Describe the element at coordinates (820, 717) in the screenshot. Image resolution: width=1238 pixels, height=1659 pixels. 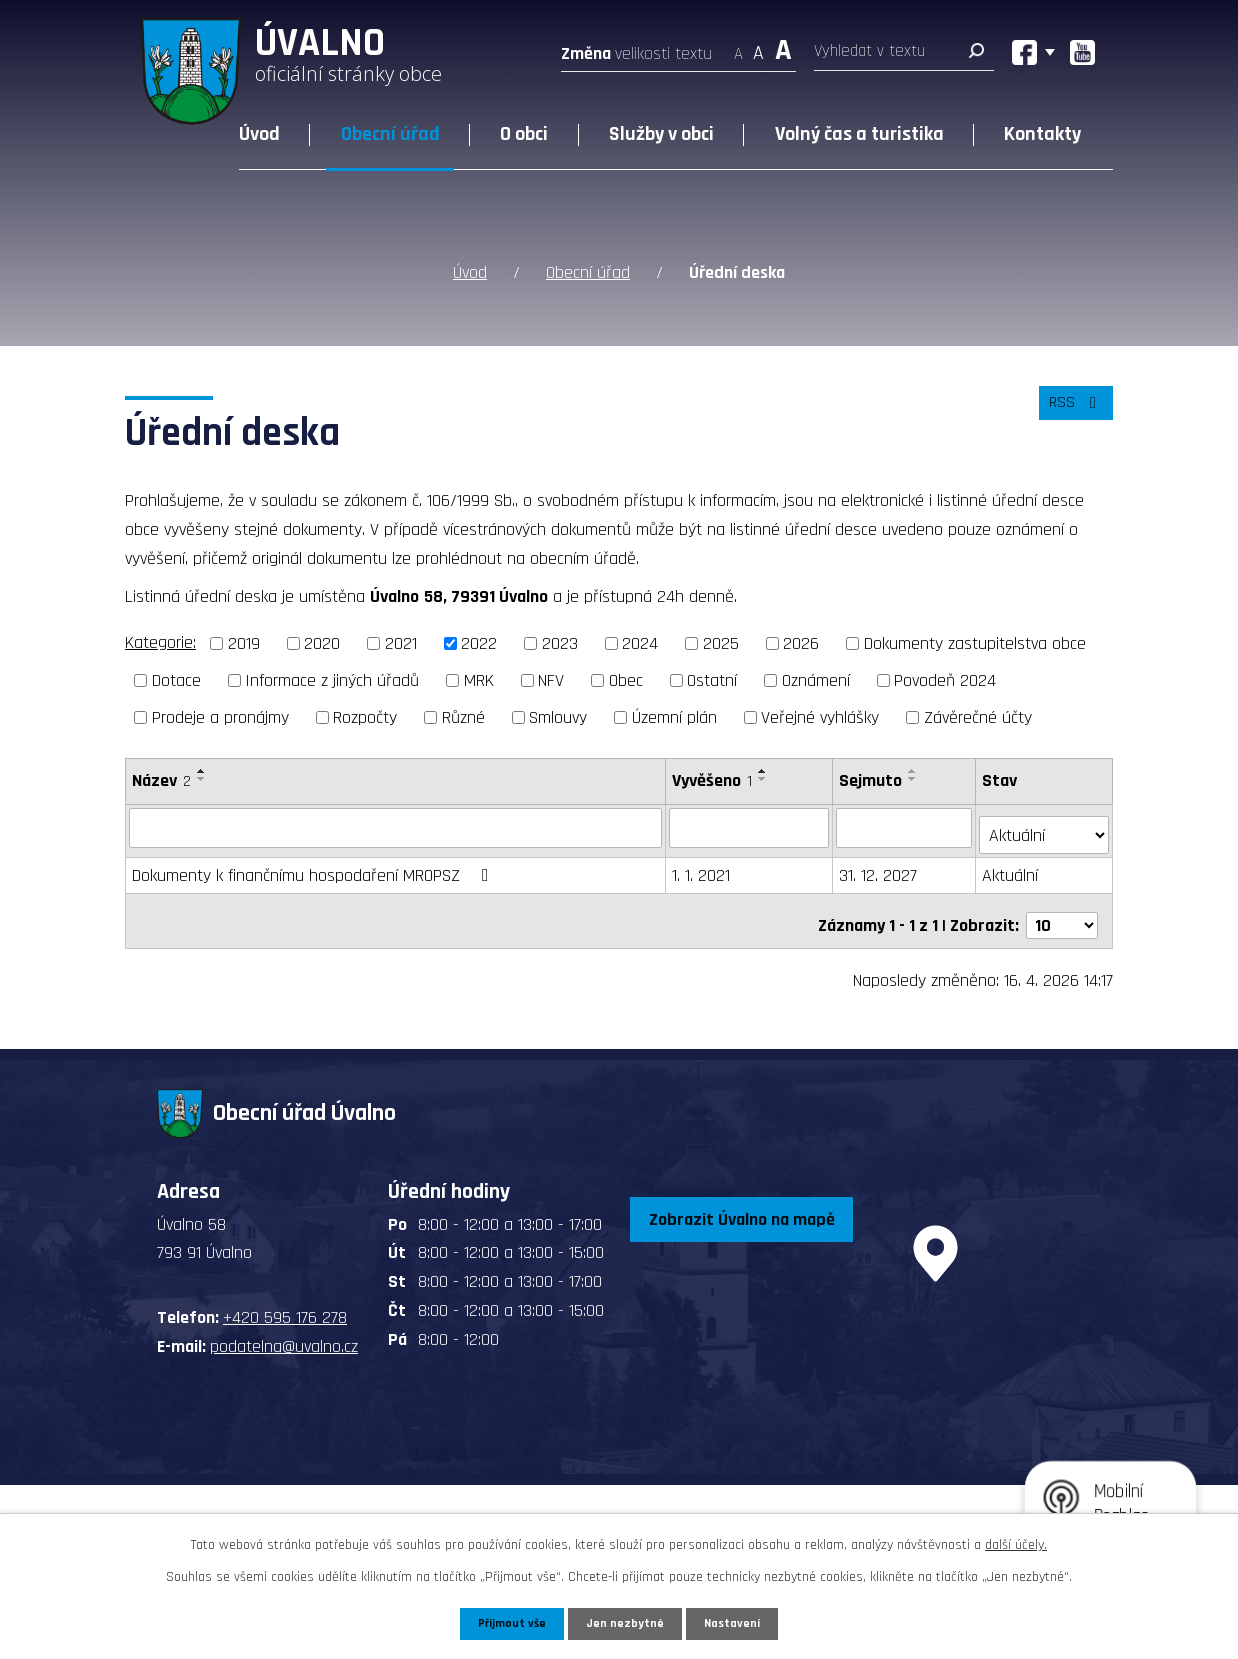
I see `Veřejné vyhlášky` at that location.